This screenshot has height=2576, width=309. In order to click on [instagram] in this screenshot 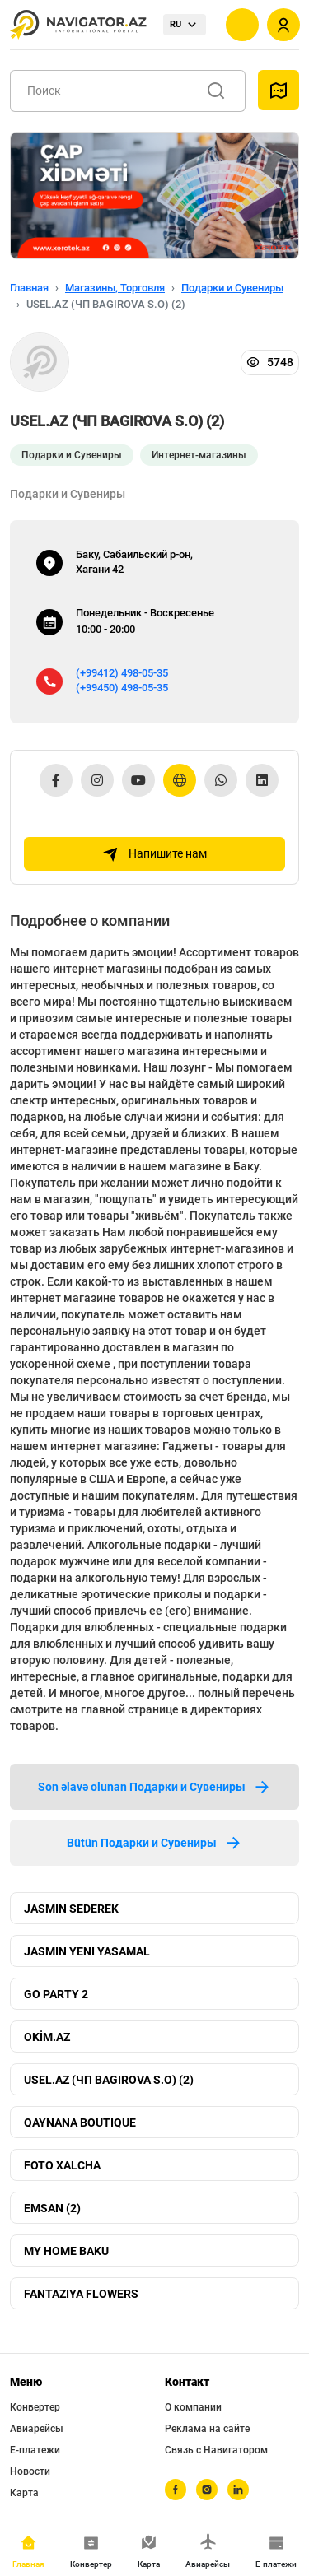, I will do `click(207, 2489)`.